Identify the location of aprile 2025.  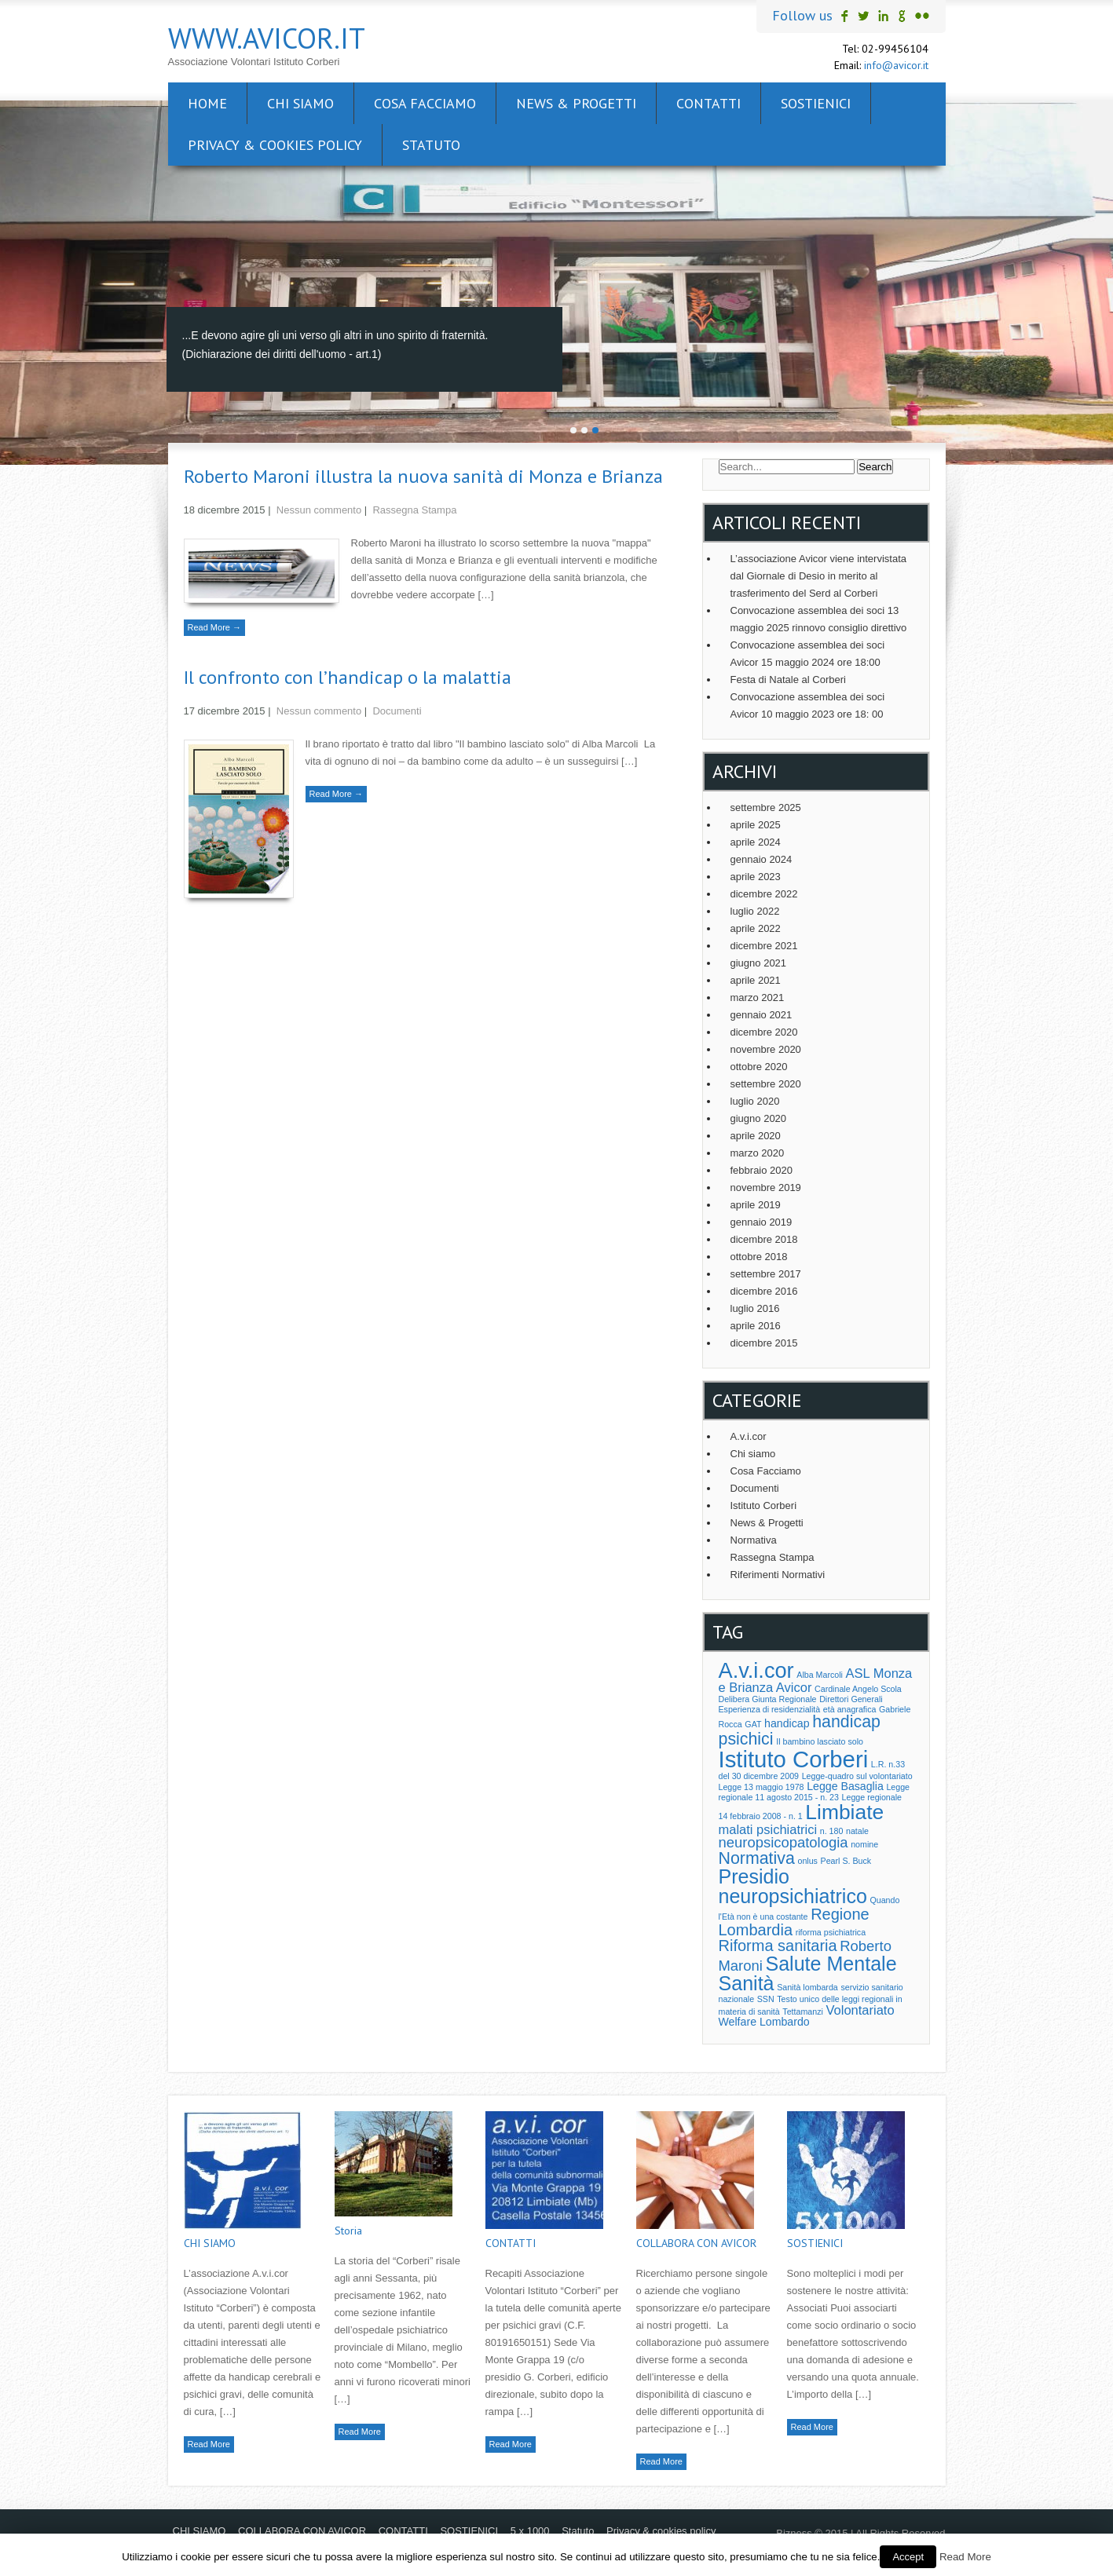
(755, 825).